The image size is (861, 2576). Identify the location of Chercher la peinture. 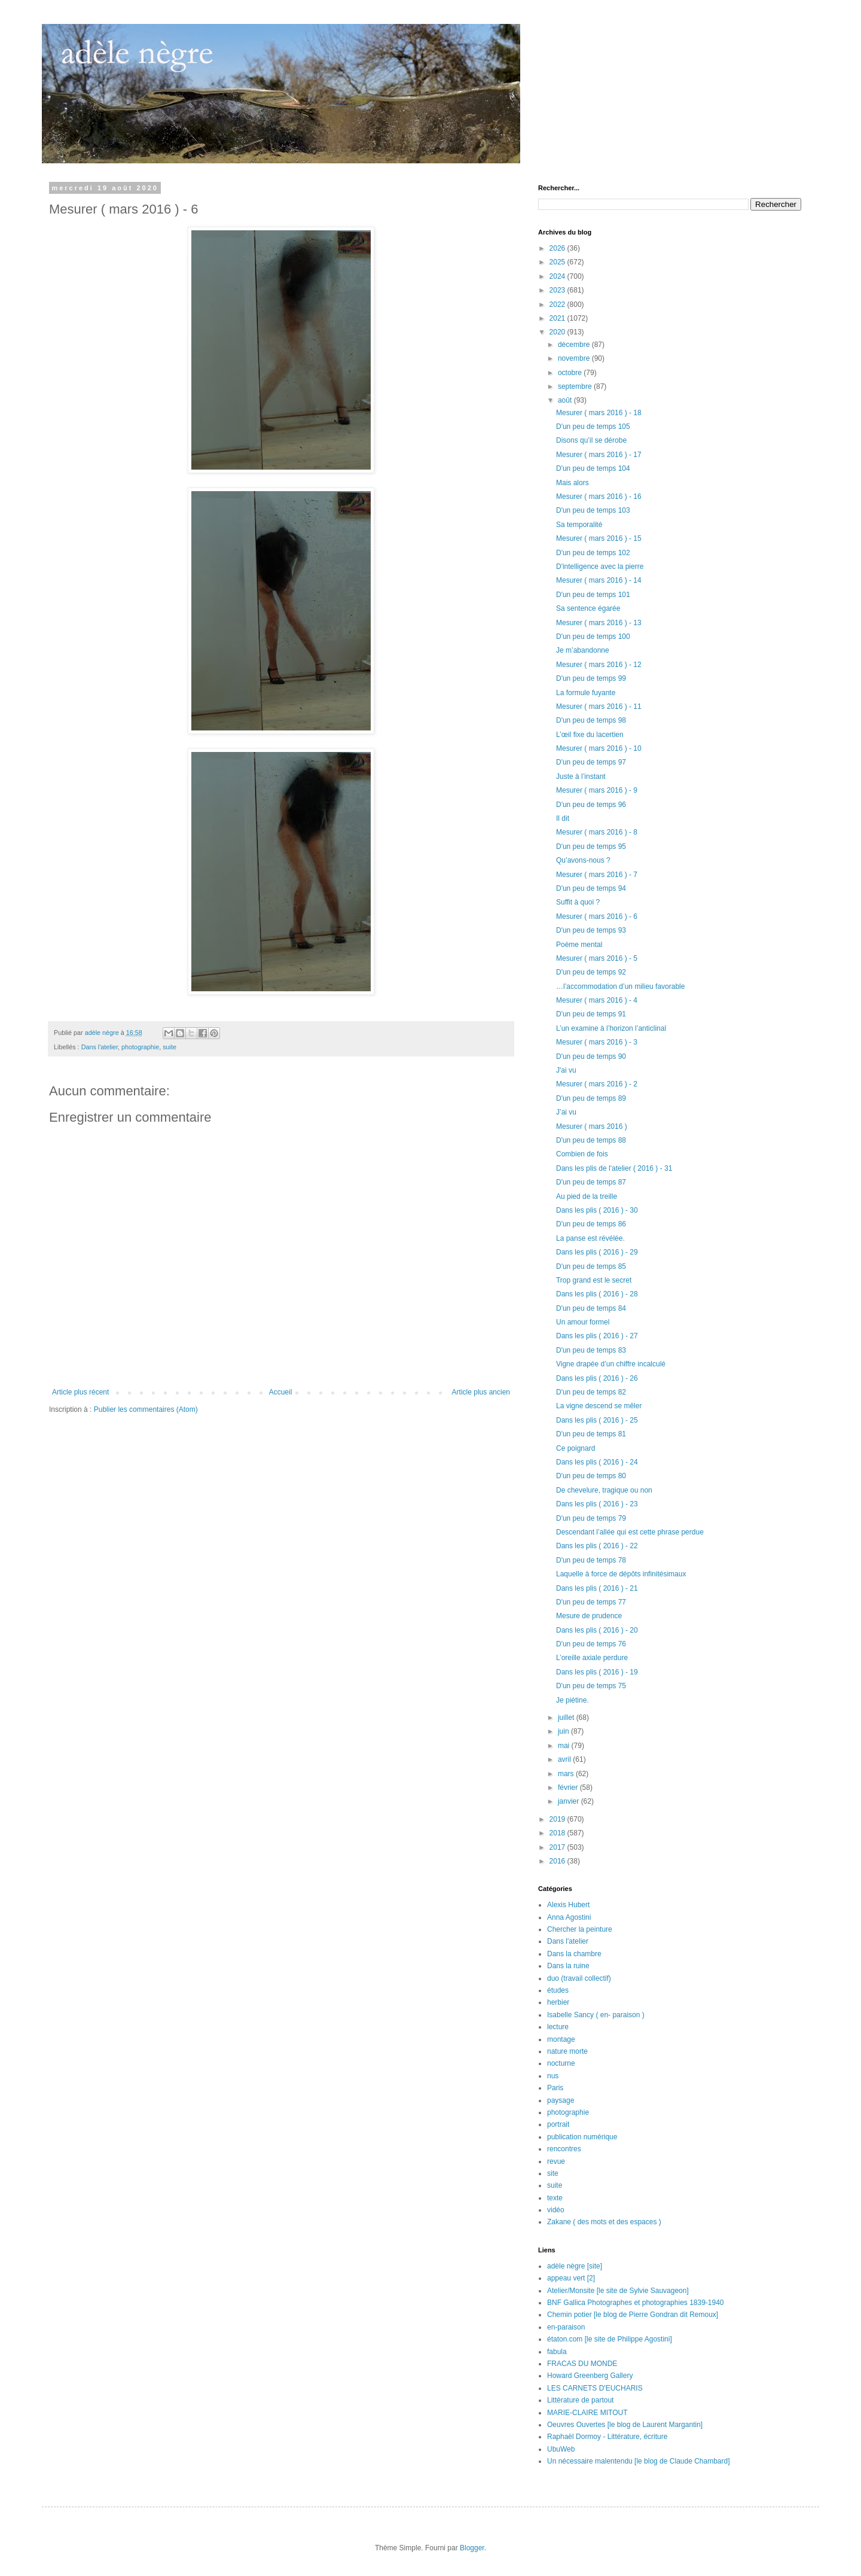
(579, 1929).